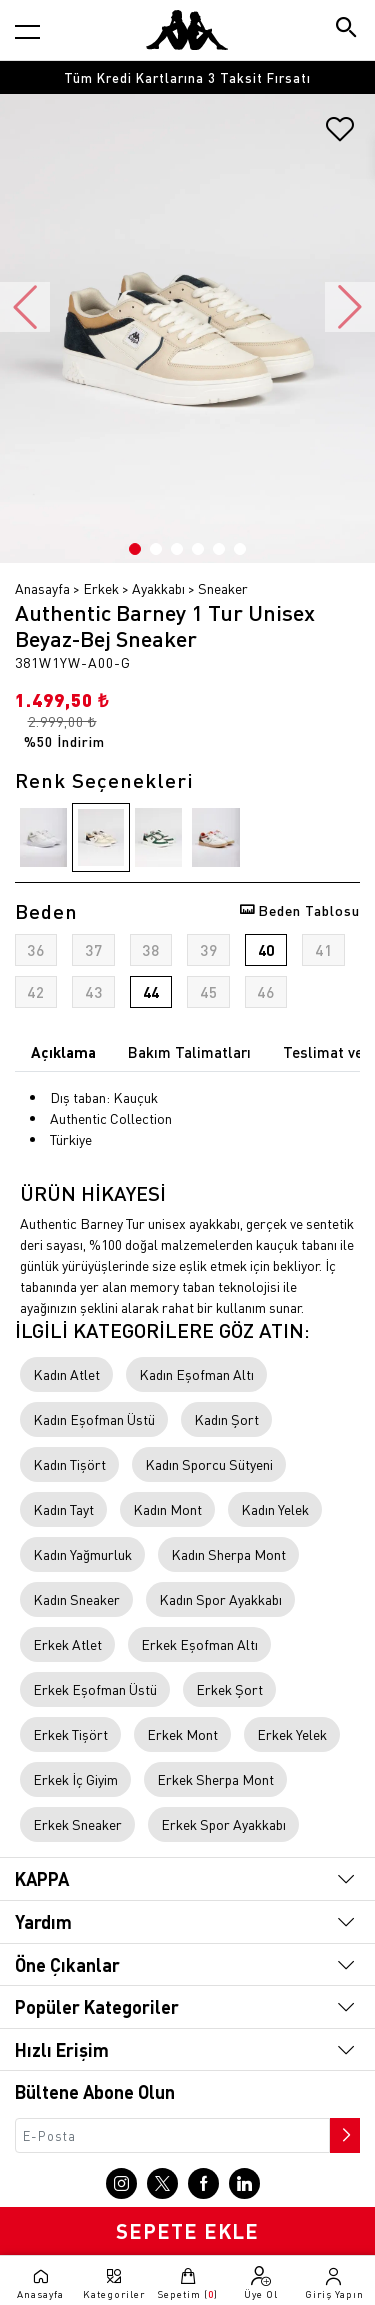  Describe the element at coordinates (94, 1419) in the screenshot. I see `Kadın Eşofman Üstü` at that location.